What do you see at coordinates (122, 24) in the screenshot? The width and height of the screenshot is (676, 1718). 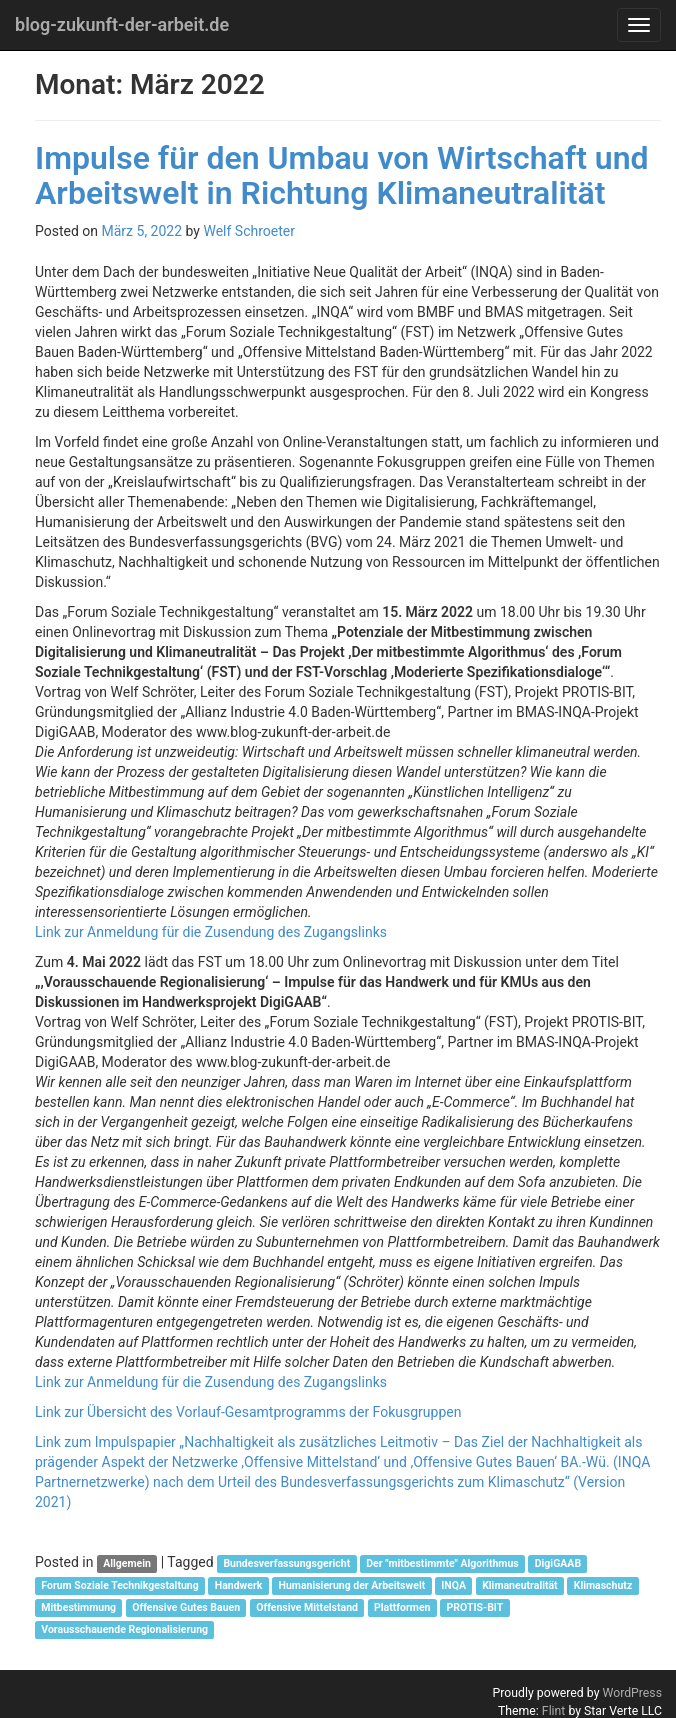 I see `blog-zukunft-der-arbeit.de` at bounding box center [122, 24].